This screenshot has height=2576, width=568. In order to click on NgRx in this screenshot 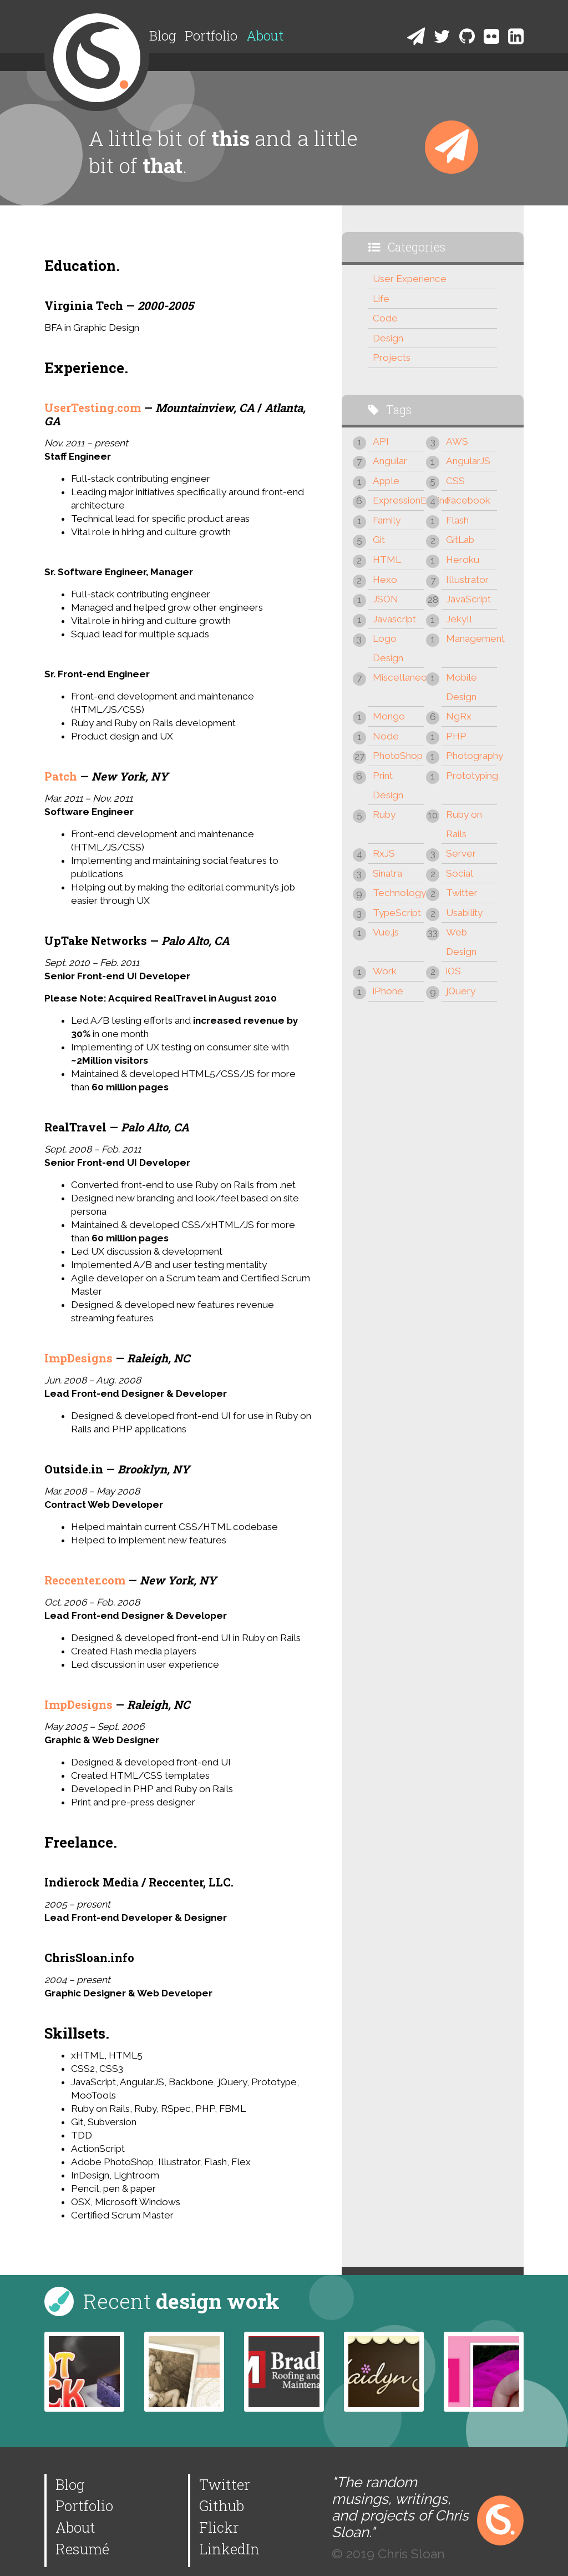, I will do `click(458, 716)`.